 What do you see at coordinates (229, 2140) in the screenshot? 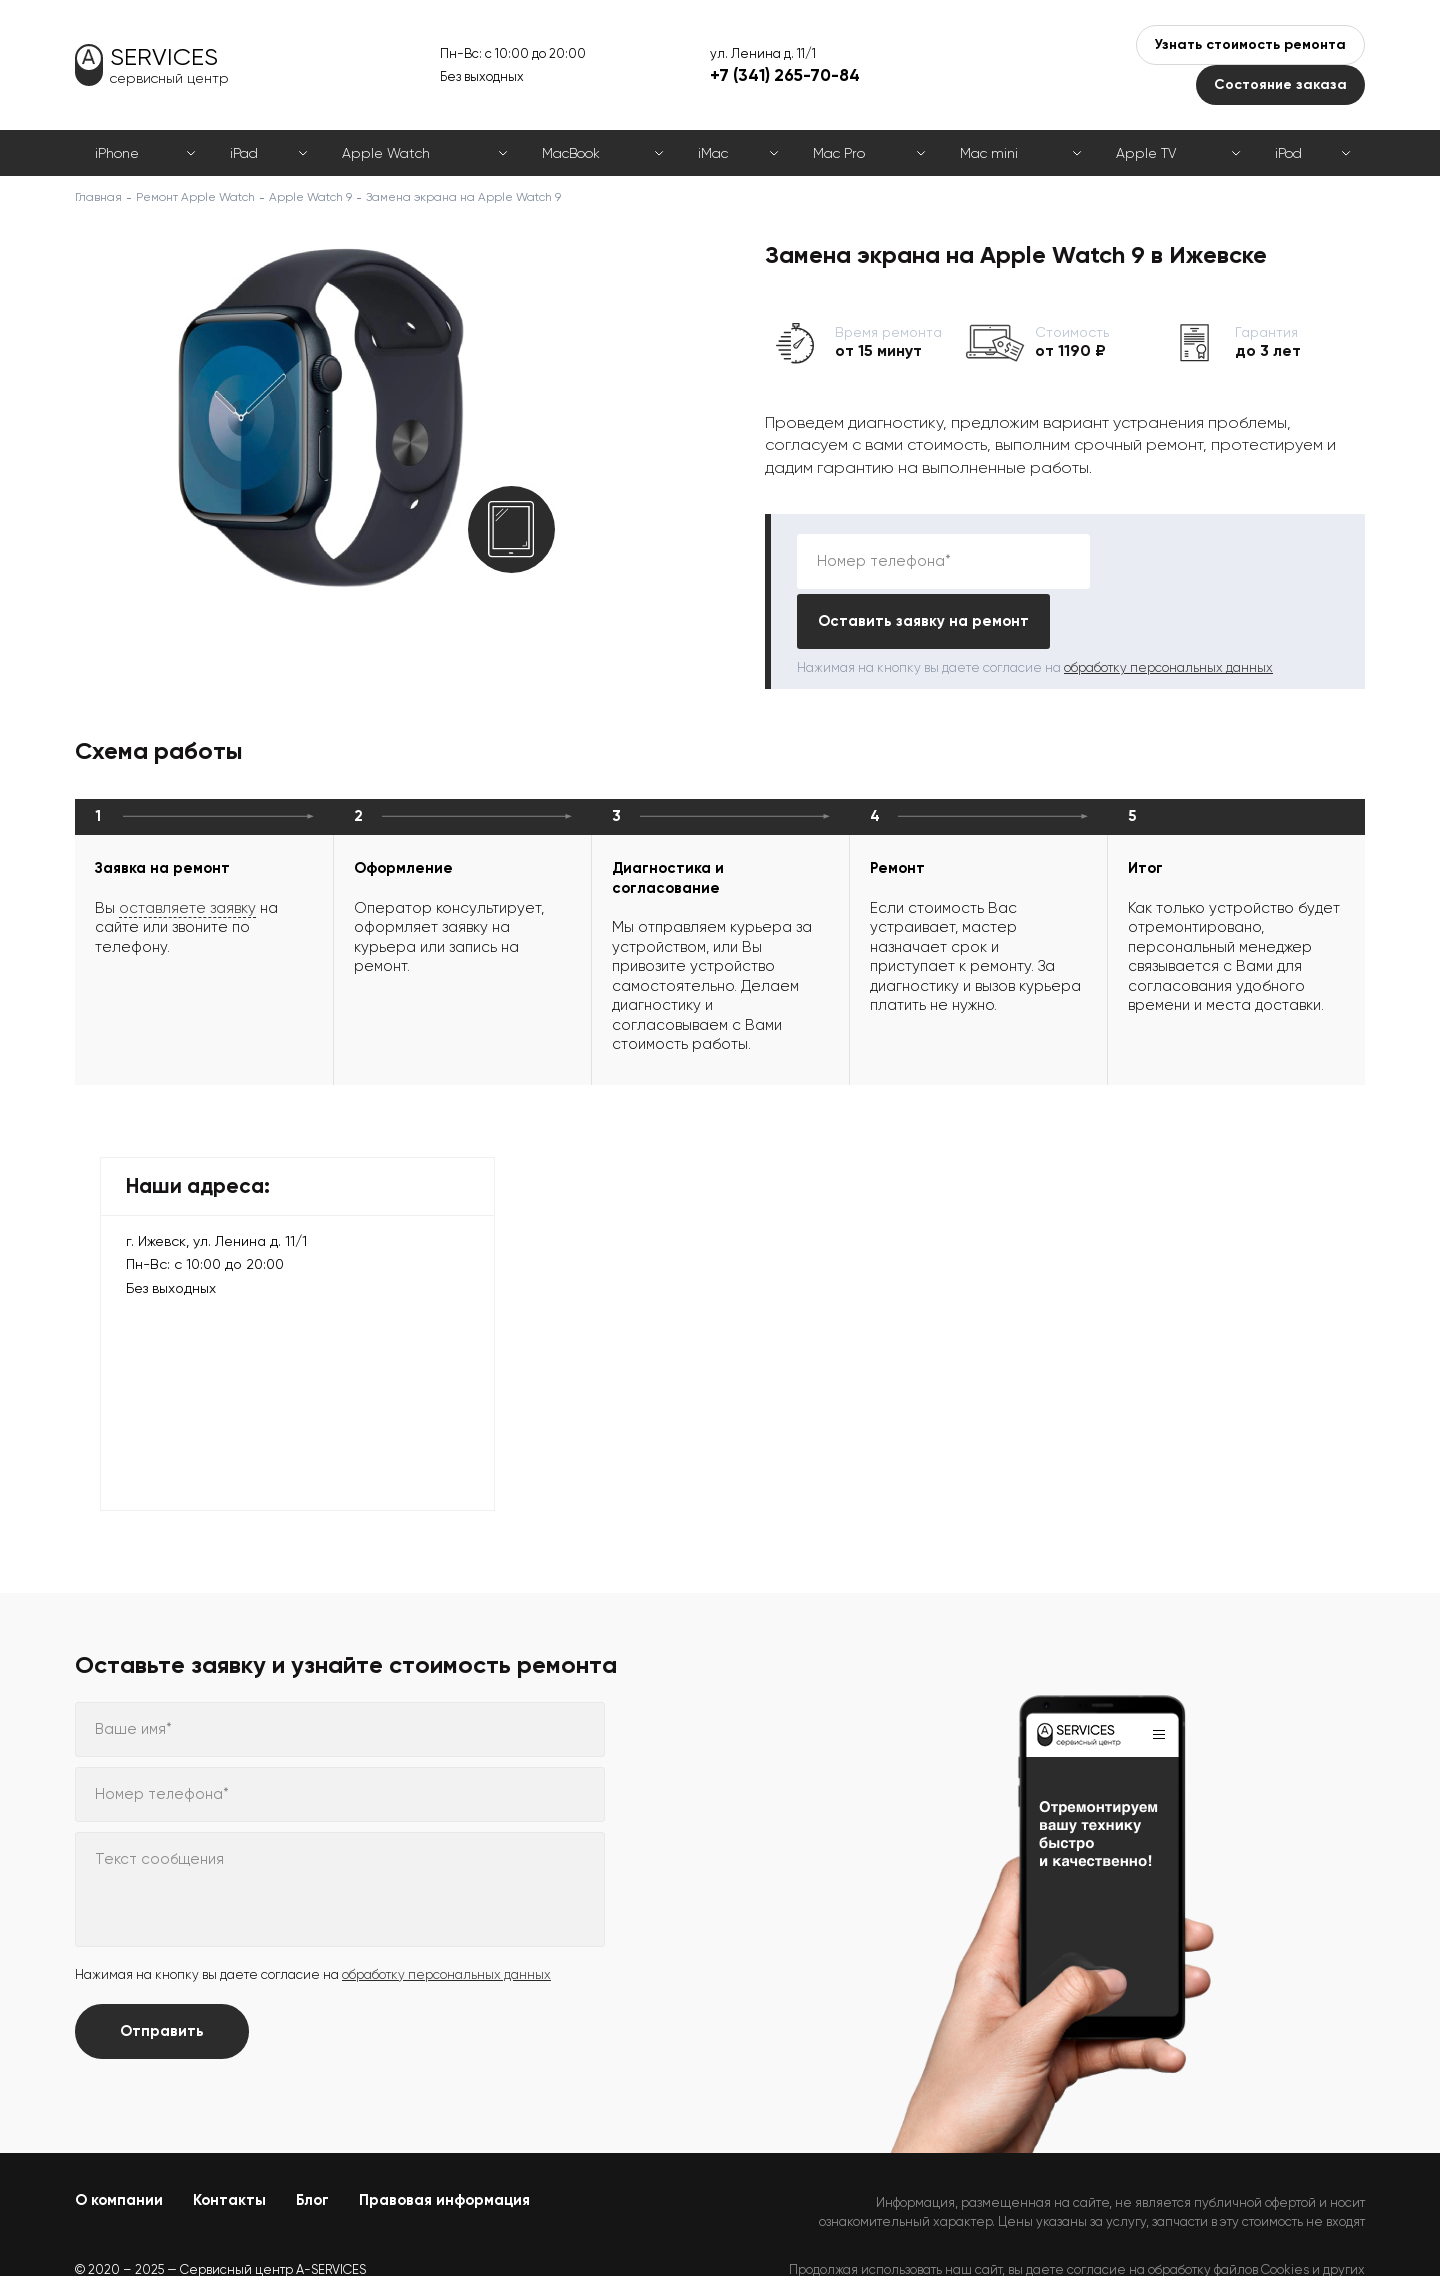
I see `Контакты` at bounding box center [229, 2140].